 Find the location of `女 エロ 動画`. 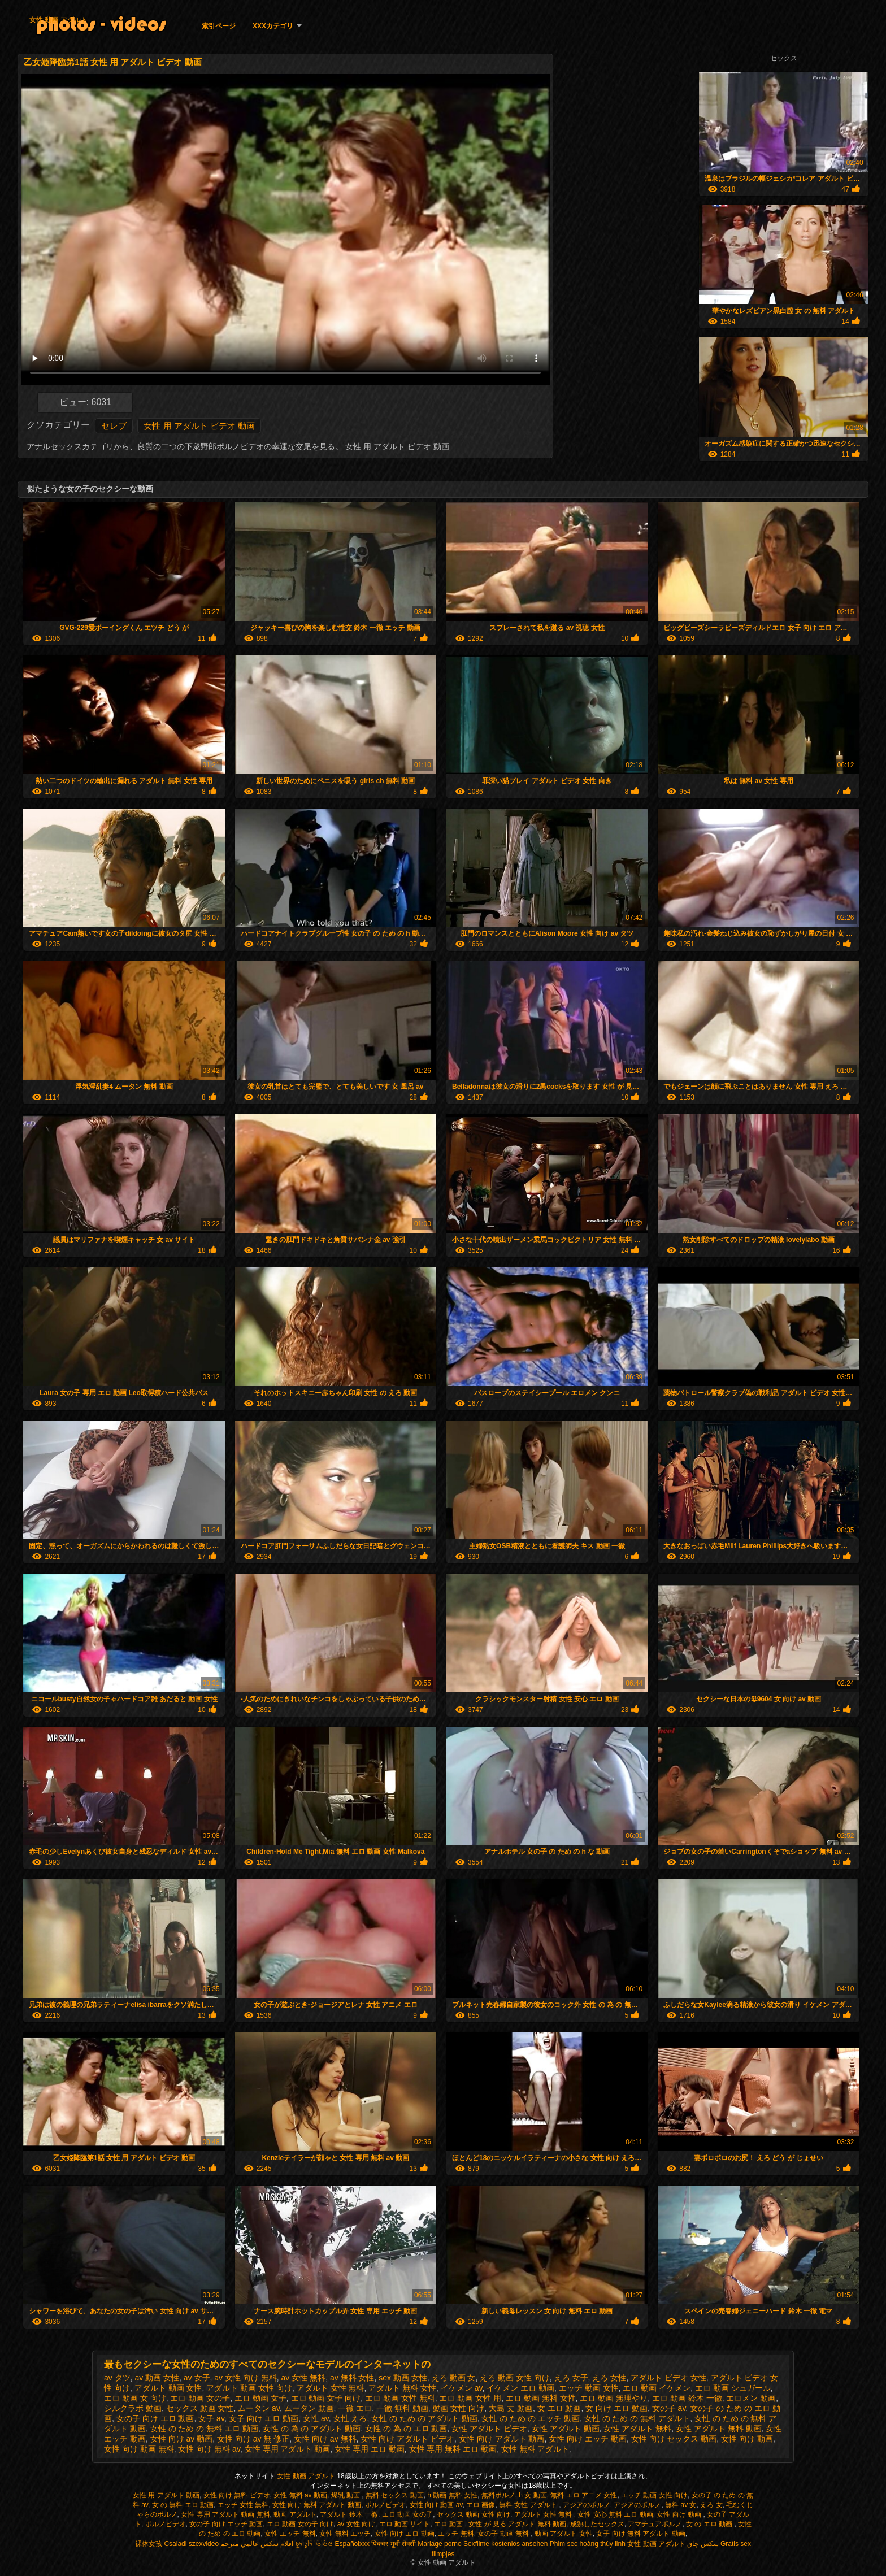

女 エロ 動画 is located at coordinates (559, 2408).